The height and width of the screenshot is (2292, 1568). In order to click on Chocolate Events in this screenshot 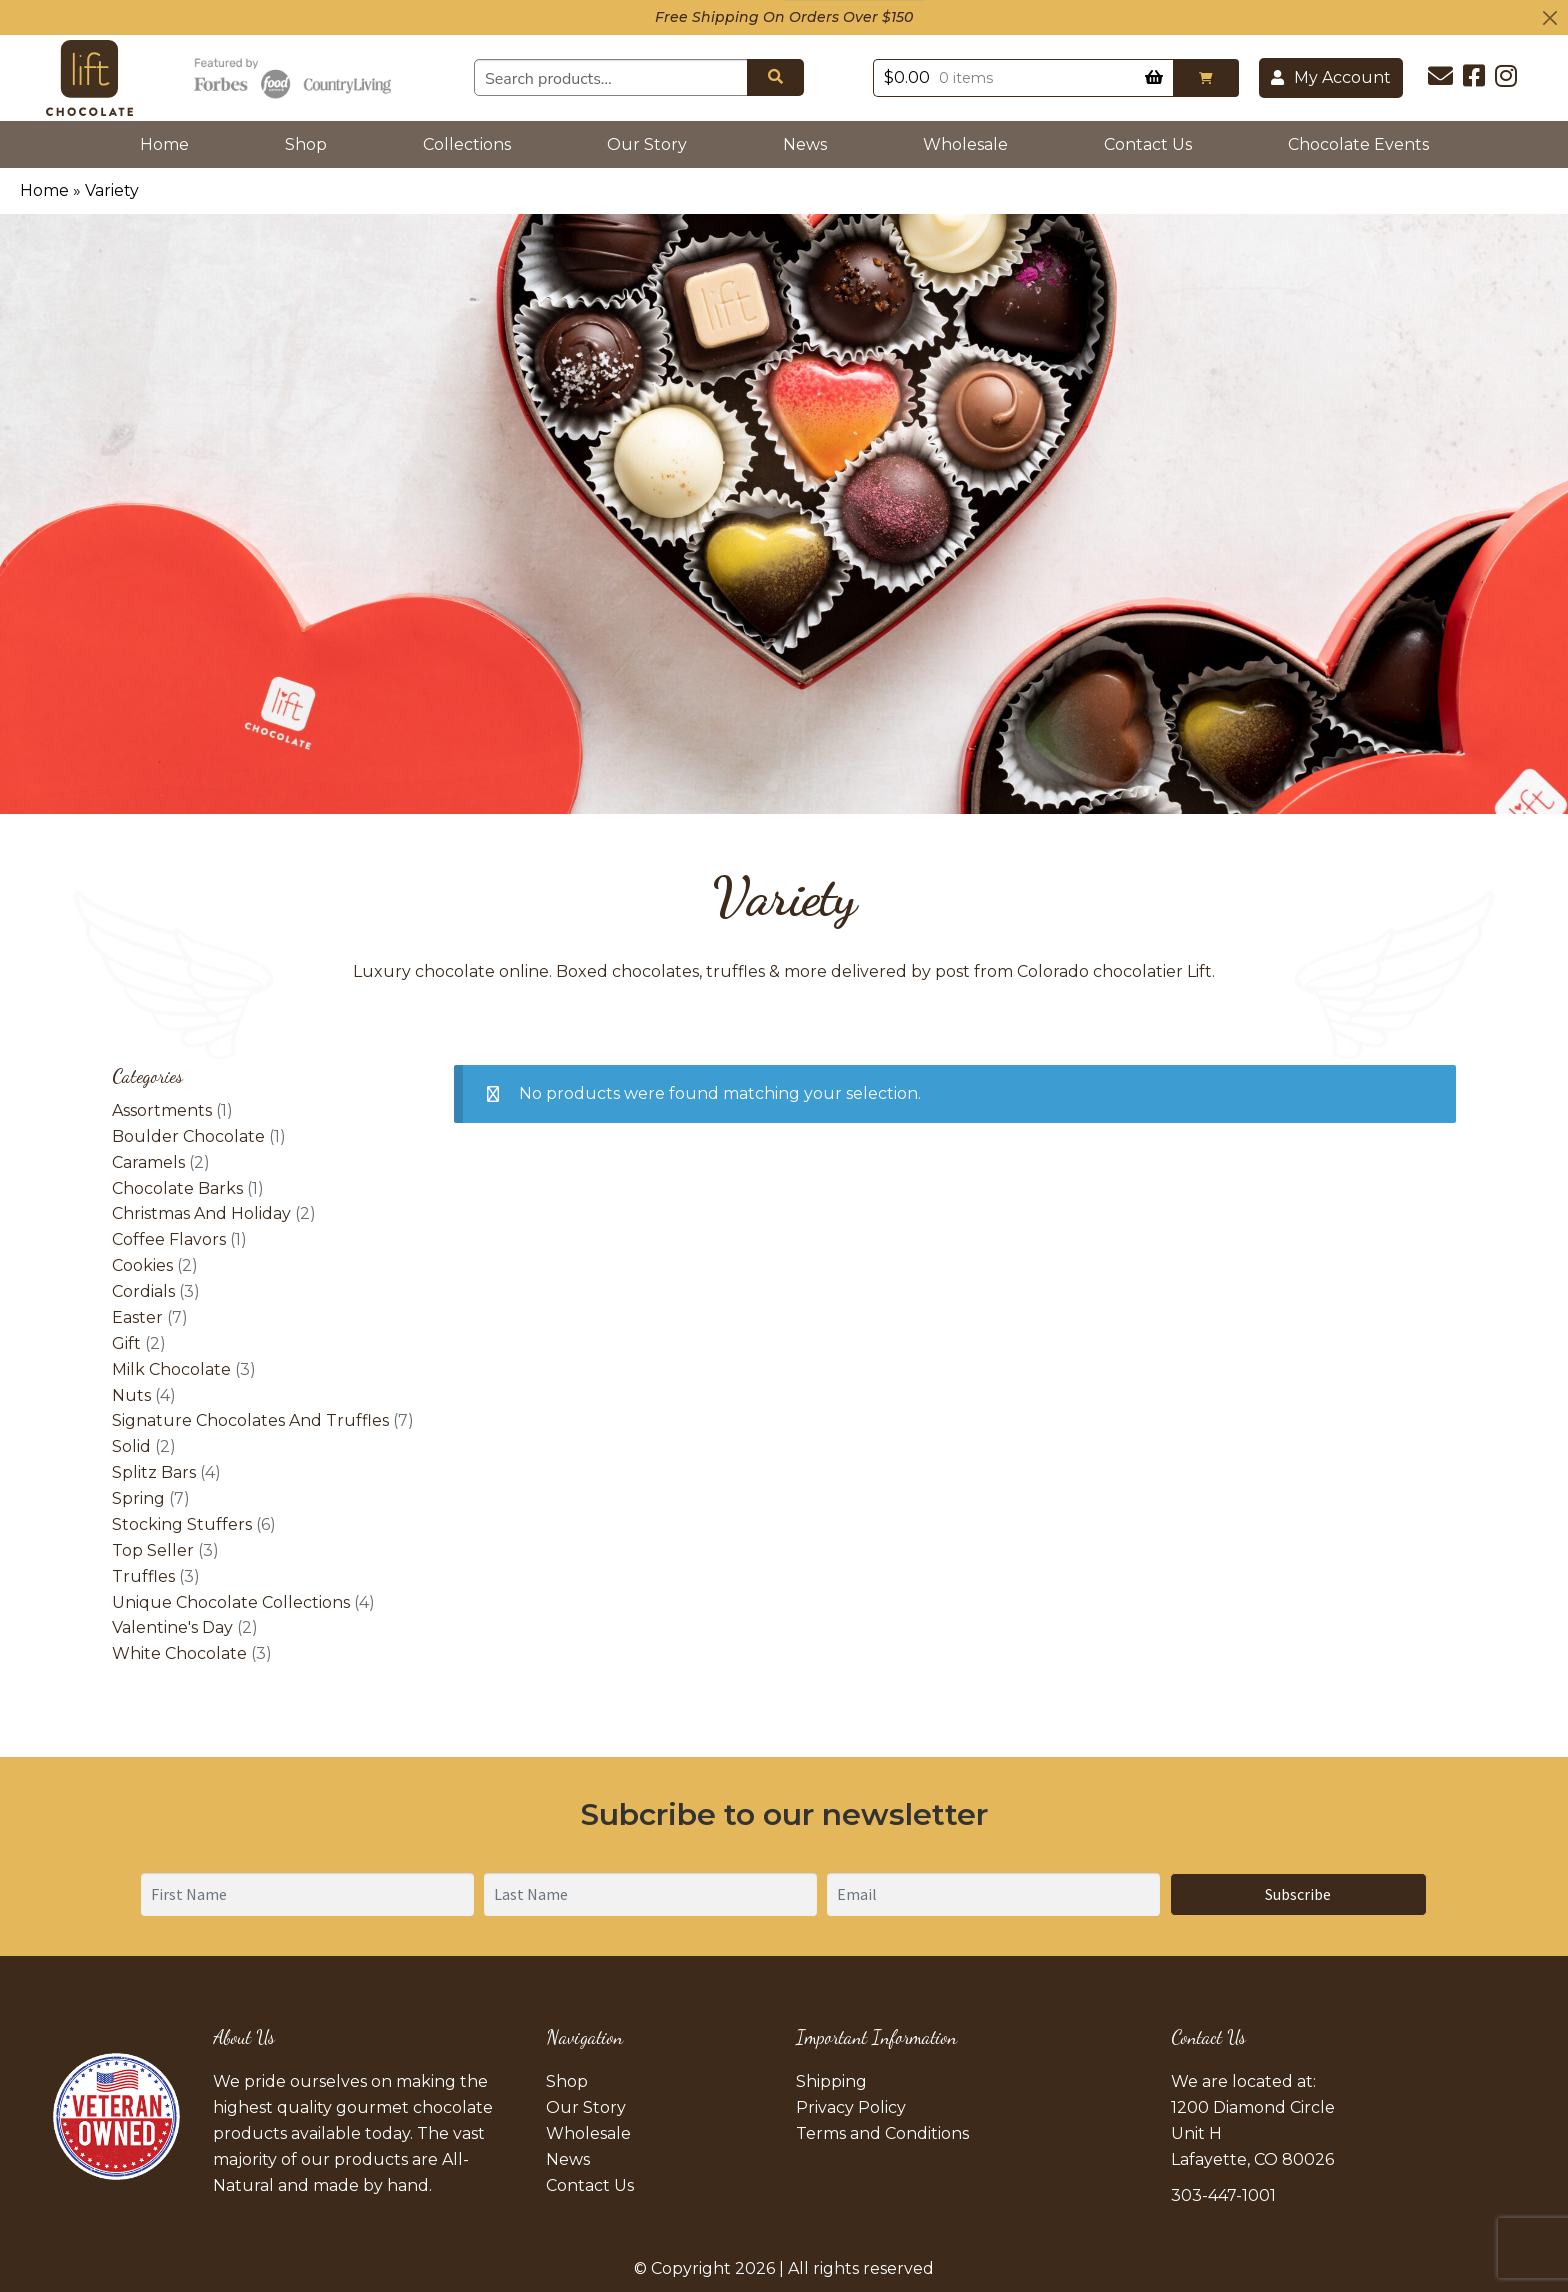, I will do `click(1358, 144)`.